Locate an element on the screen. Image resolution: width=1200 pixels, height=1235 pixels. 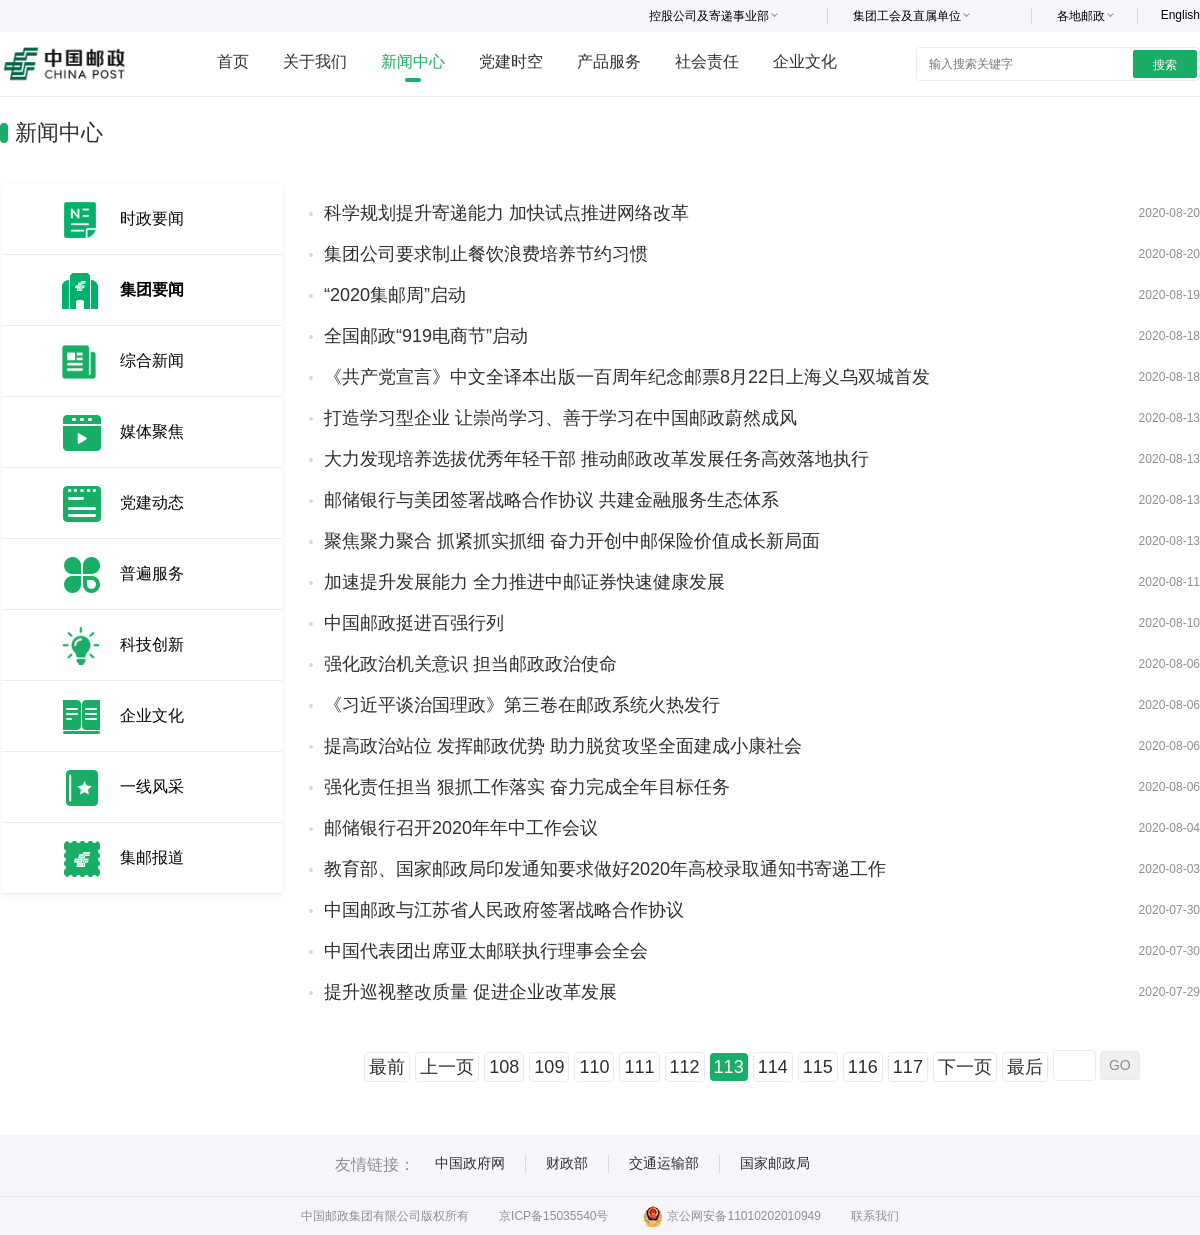
强化责任担当 狠抓工作落实 奋力完成全年目标任务 is located at coordinates (527, 787).